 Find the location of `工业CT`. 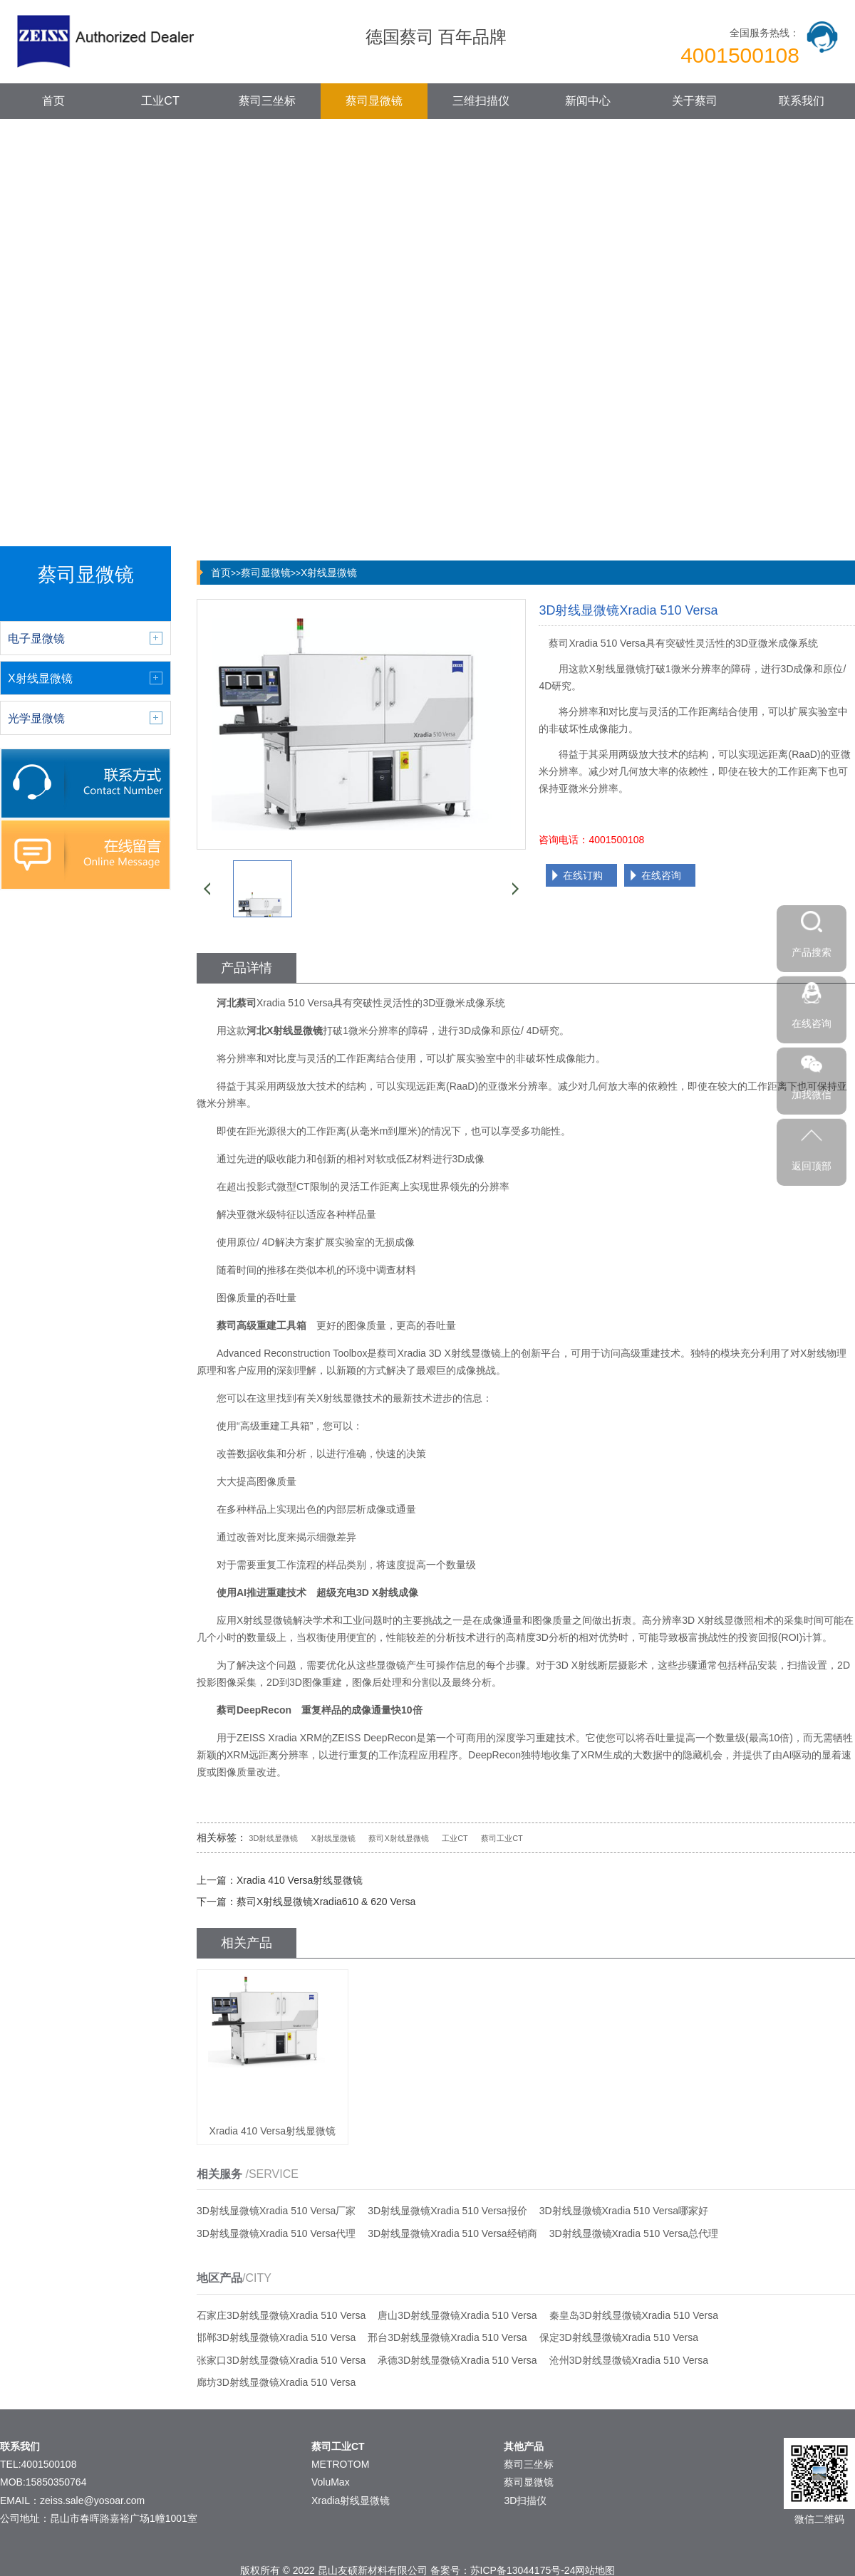

工业CT is located at coordinates (160, 101).